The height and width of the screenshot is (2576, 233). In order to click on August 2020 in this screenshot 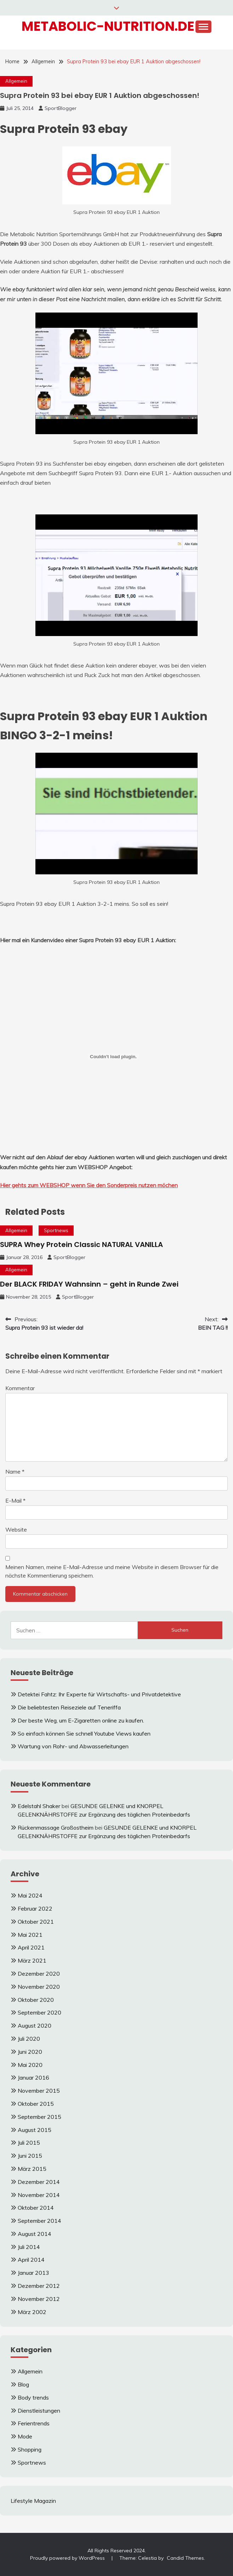, I will do `click(34, 2025)`.